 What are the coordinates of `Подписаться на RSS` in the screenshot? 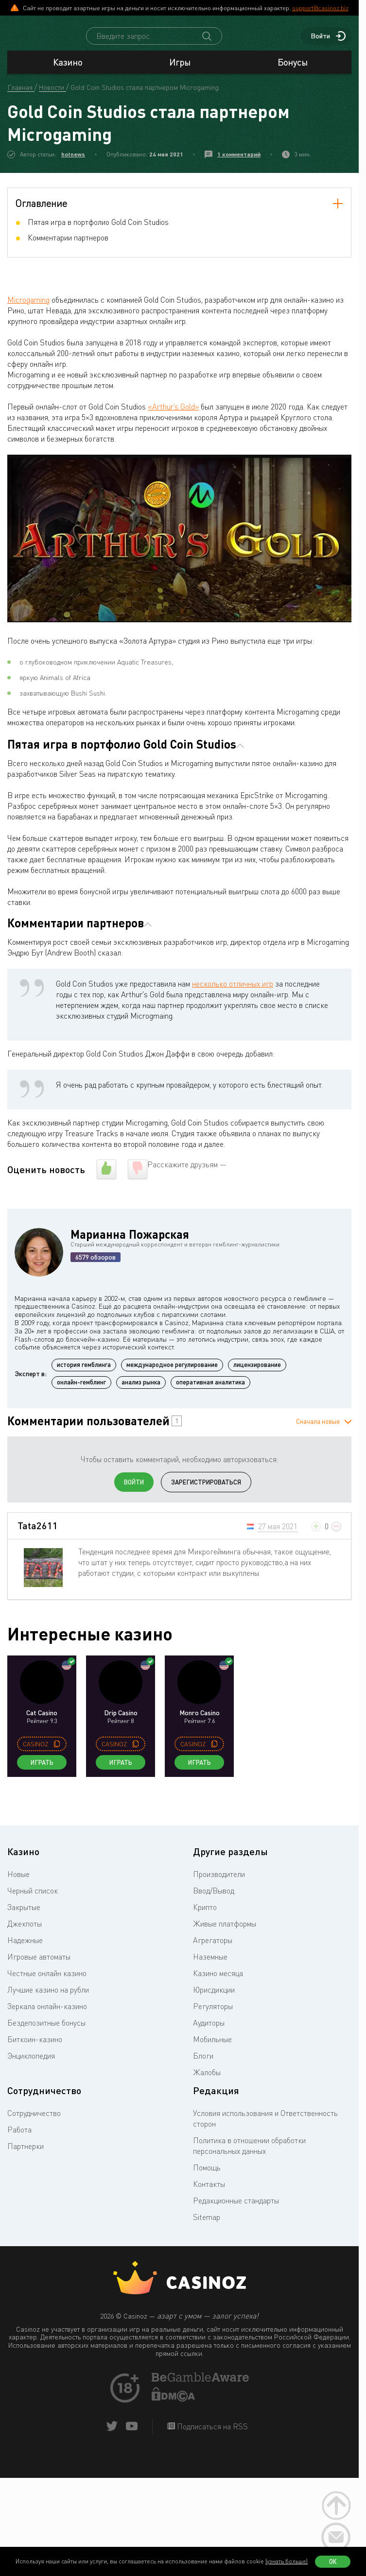 It's located at (211, 2435).